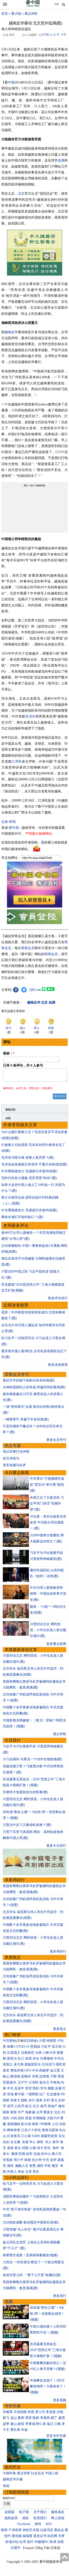 Image resolution: width=69 pixels, height=2576 pixels. Describe the element at coordinates (43, 2090) in the screenshot. I see `华为` at that location.